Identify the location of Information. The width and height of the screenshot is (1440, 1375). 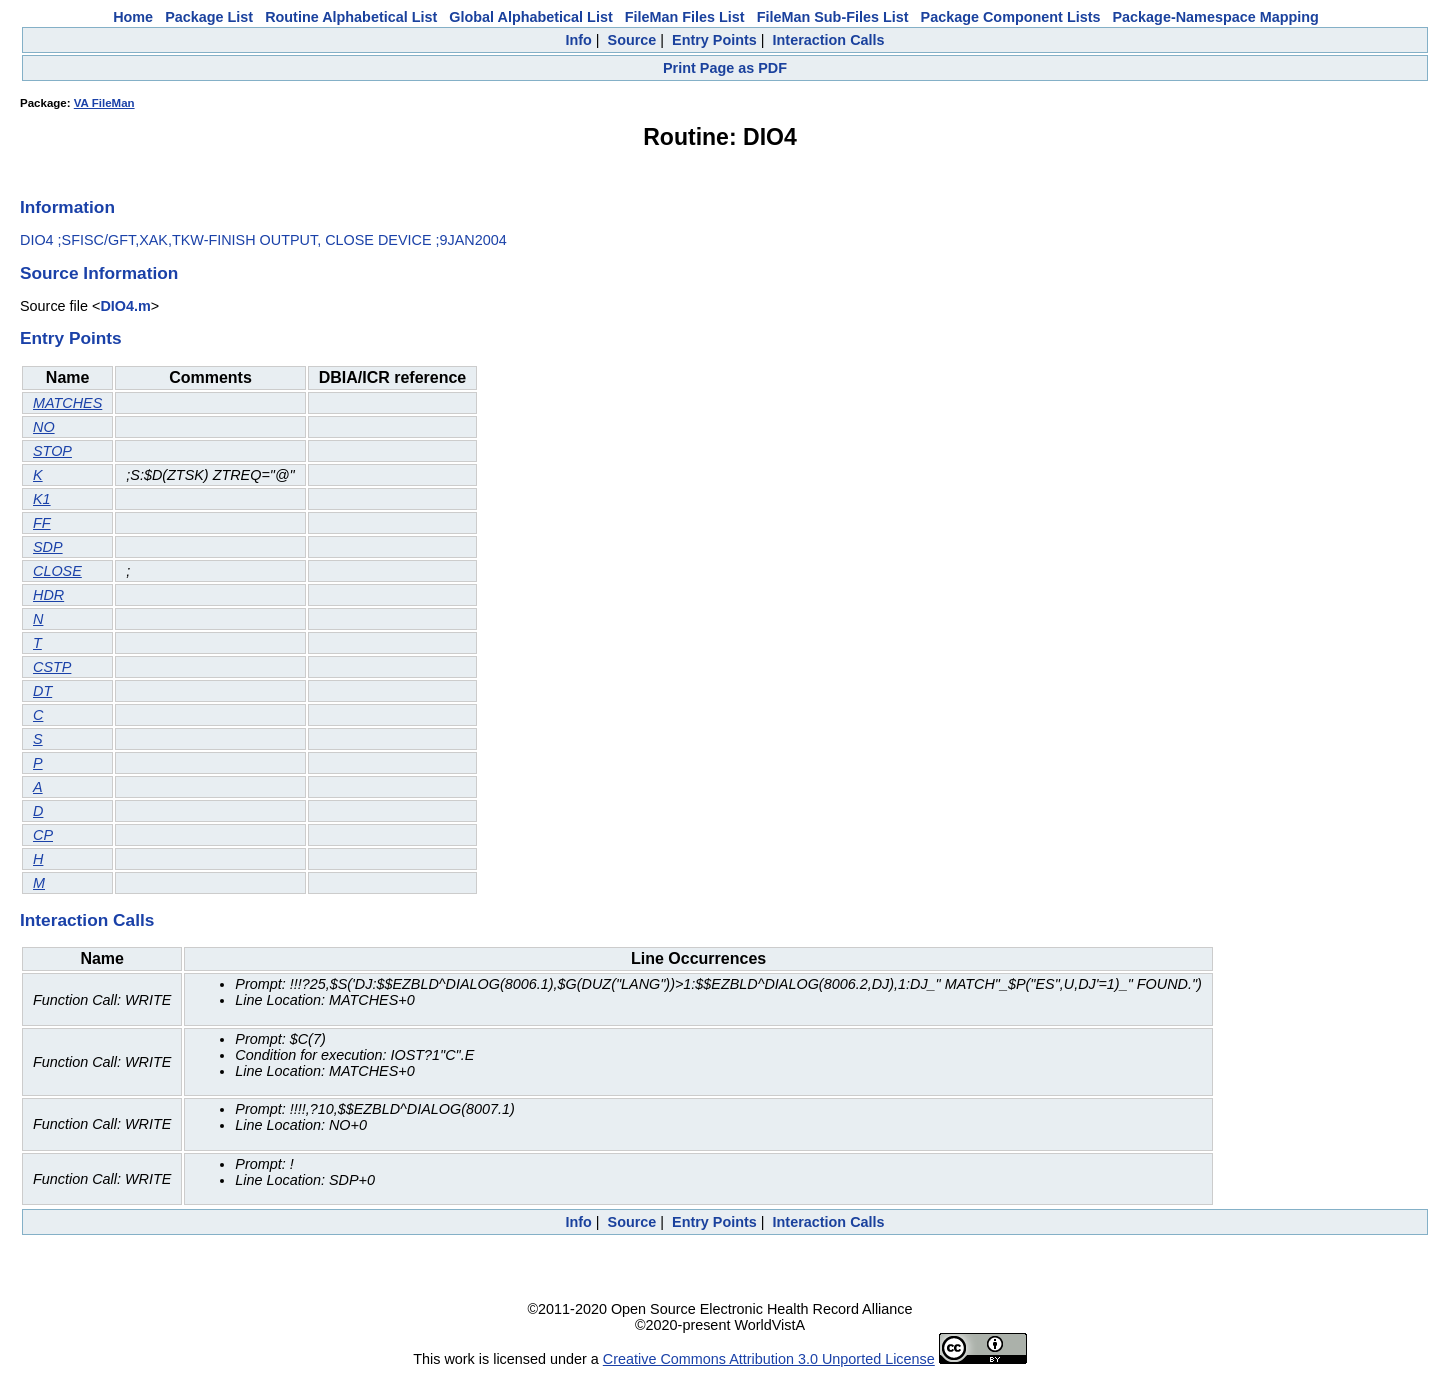
(67, 207).